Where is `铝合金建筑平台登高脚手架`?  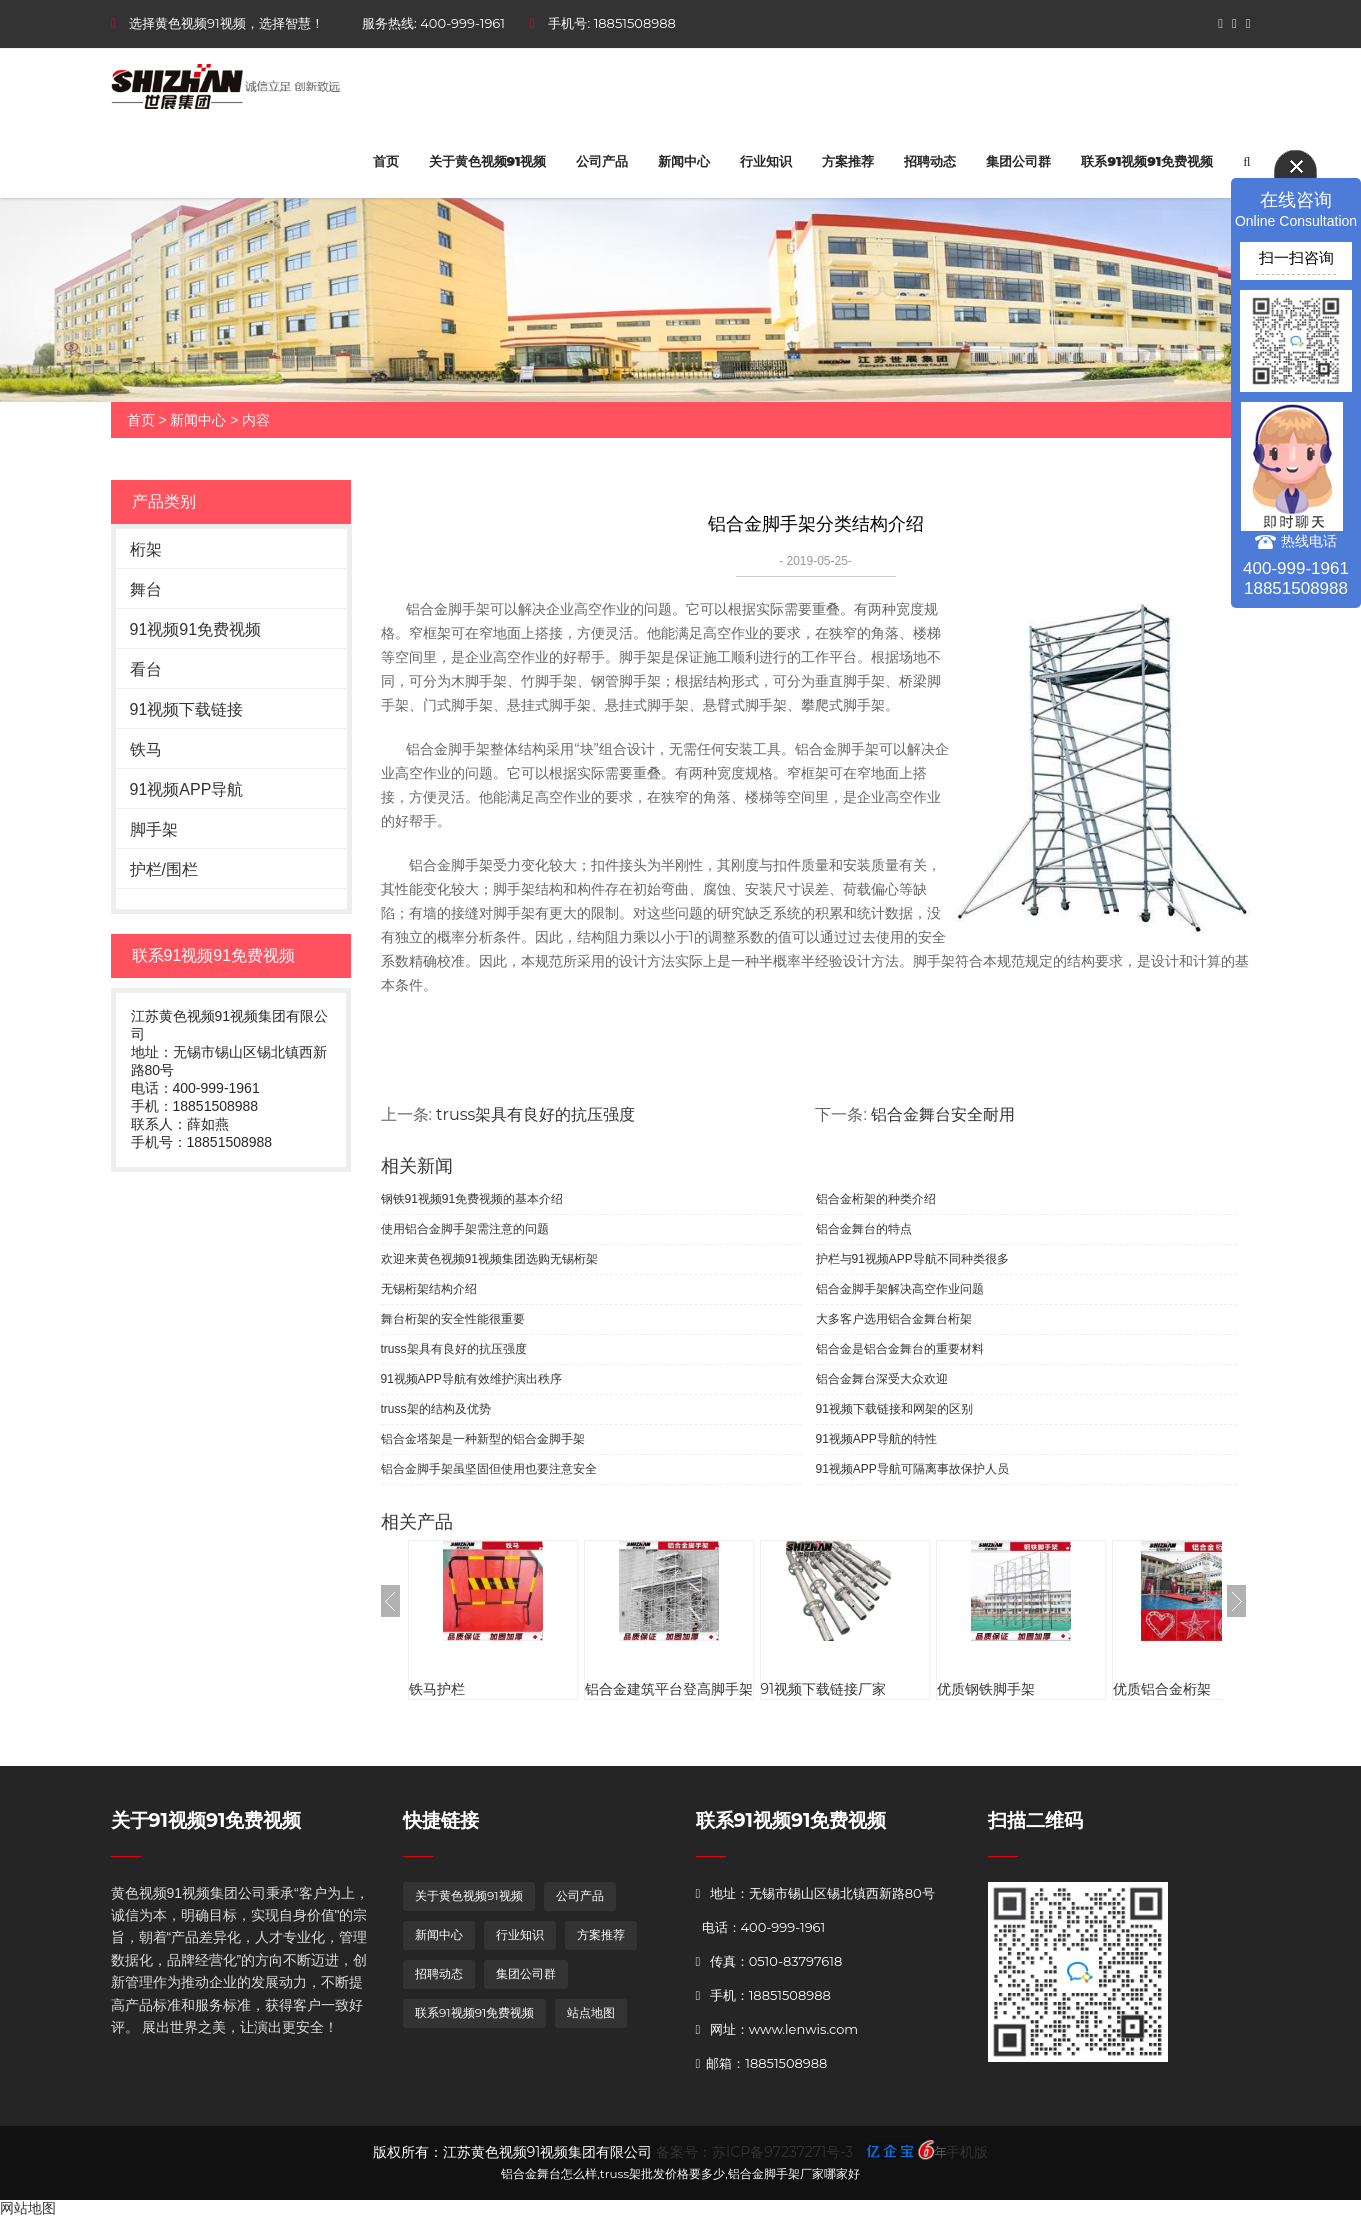 铝合金建筑平台登高脚手架 is located at coordinates (669, 1689).